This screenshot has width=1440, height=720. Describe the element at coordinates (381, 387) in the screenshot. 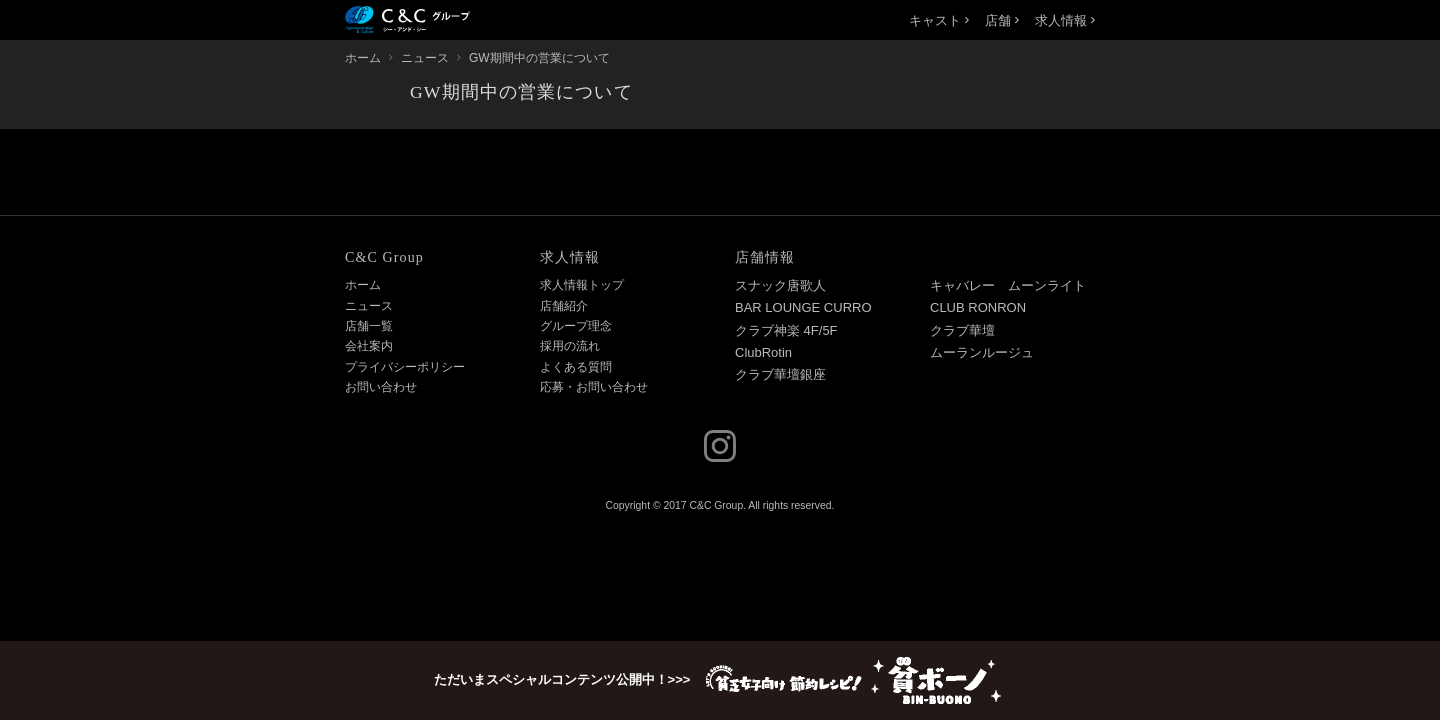

I see `お問い合わせ` at that location.